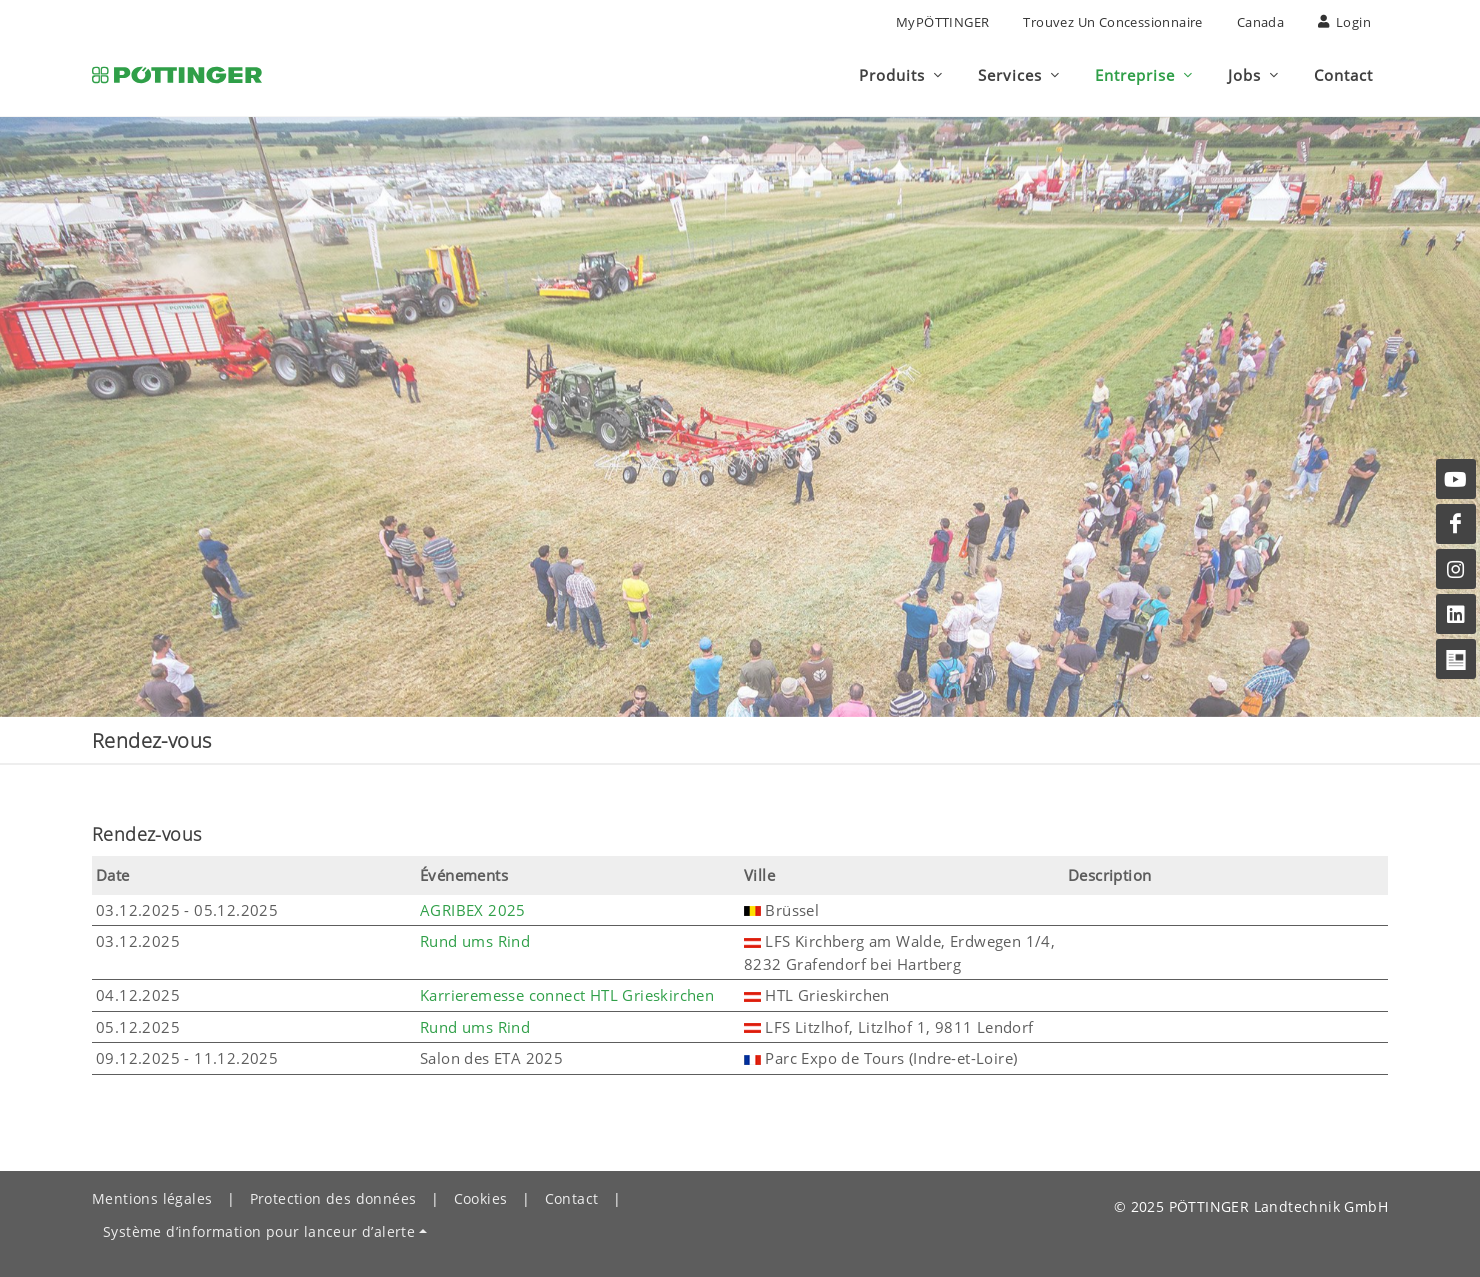  Describe the element at coordinates (473, 910) in the screenshot. I see `AGRIBEX 2025` at that location.